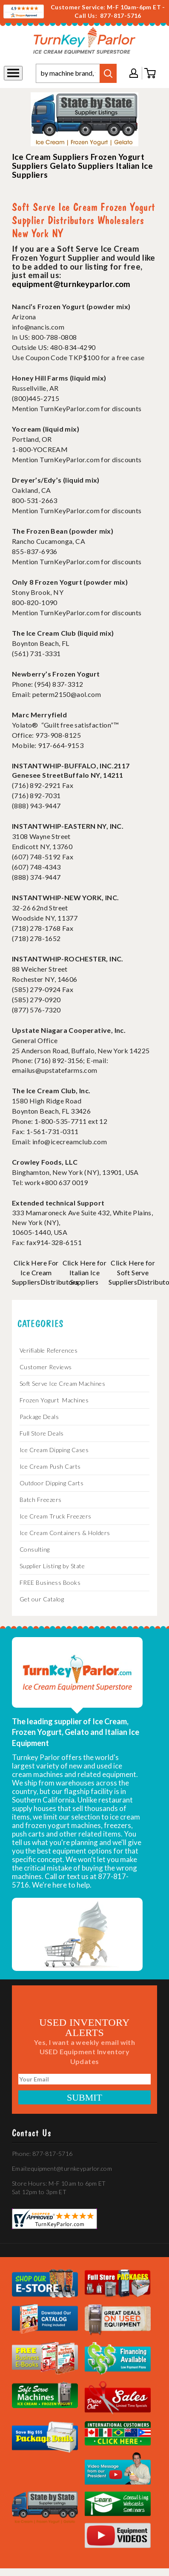 The image size is (169, 2576). I want to click on Gelato Suppliers, so click(82, 166).